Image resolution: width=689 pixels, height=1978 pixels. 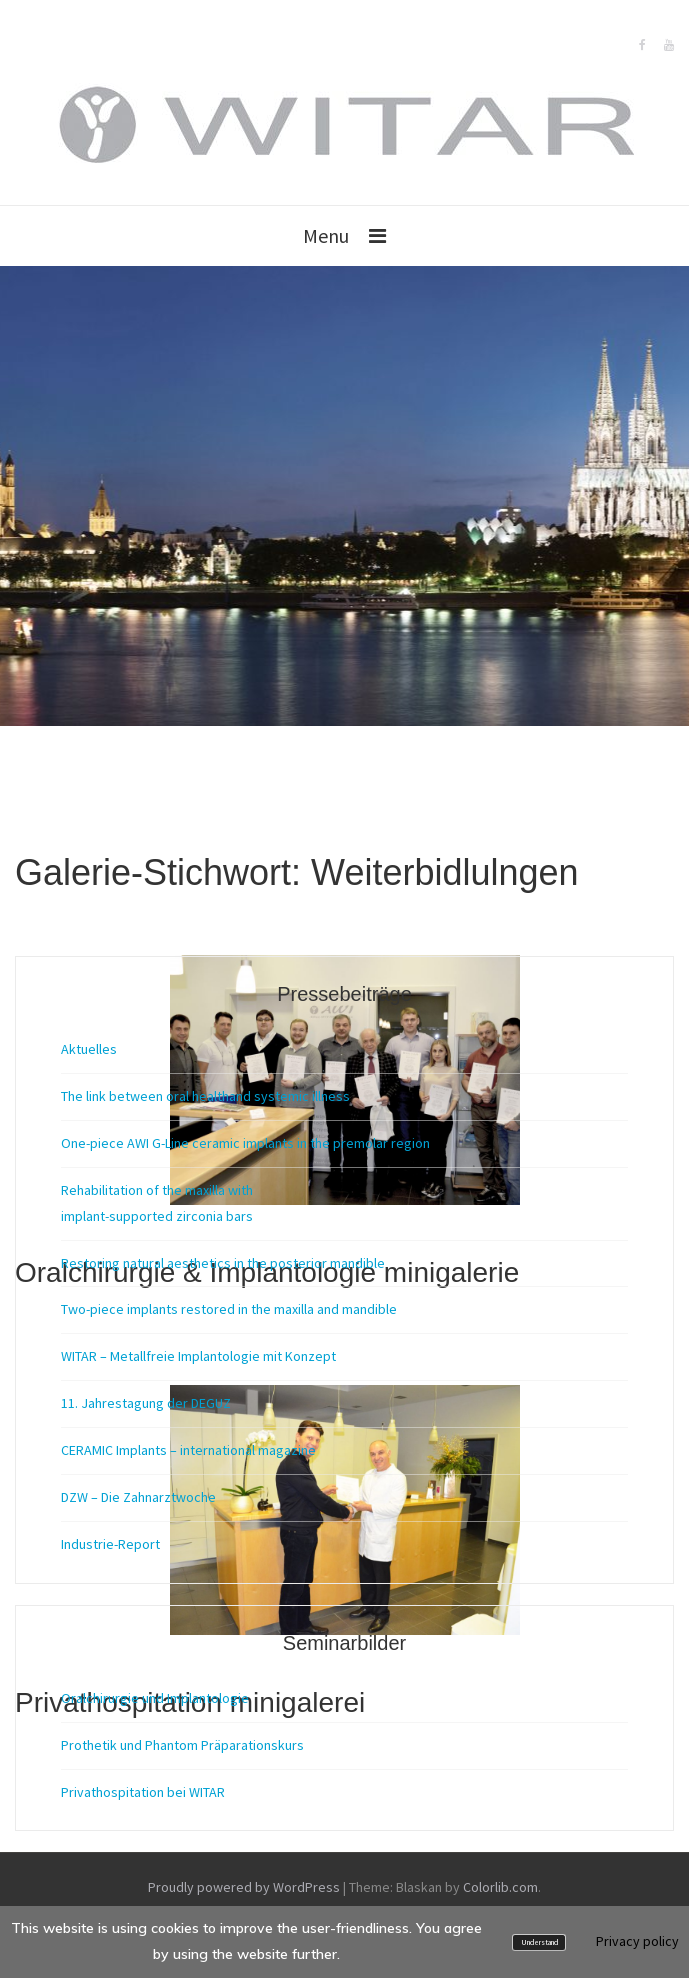 I want to click on Industrie-Report, so click(x=110, y=1544).